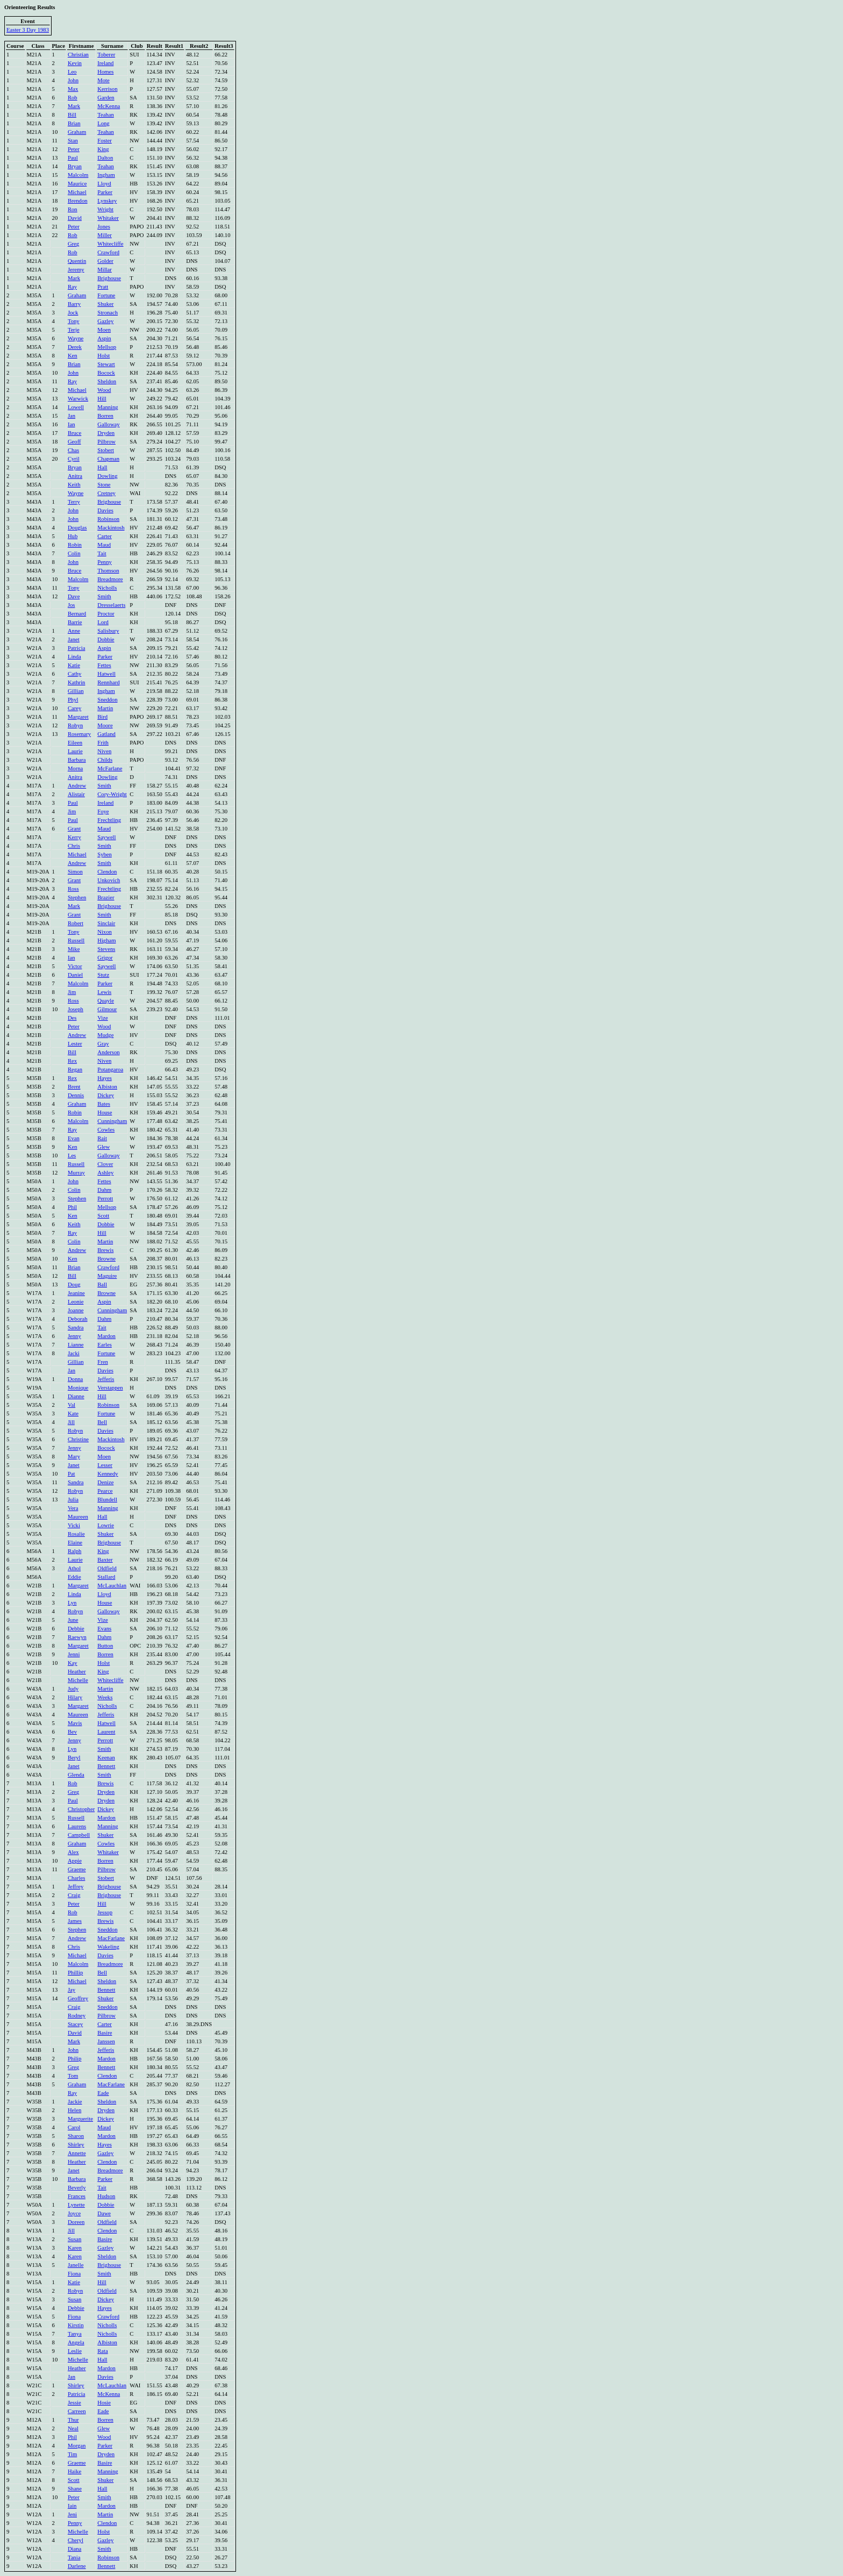 The image size is (843, 2576). What do you see at coordinates (75, 2102) in the screenshot?
I see `Jackie` at bounding box center [75, 2102].